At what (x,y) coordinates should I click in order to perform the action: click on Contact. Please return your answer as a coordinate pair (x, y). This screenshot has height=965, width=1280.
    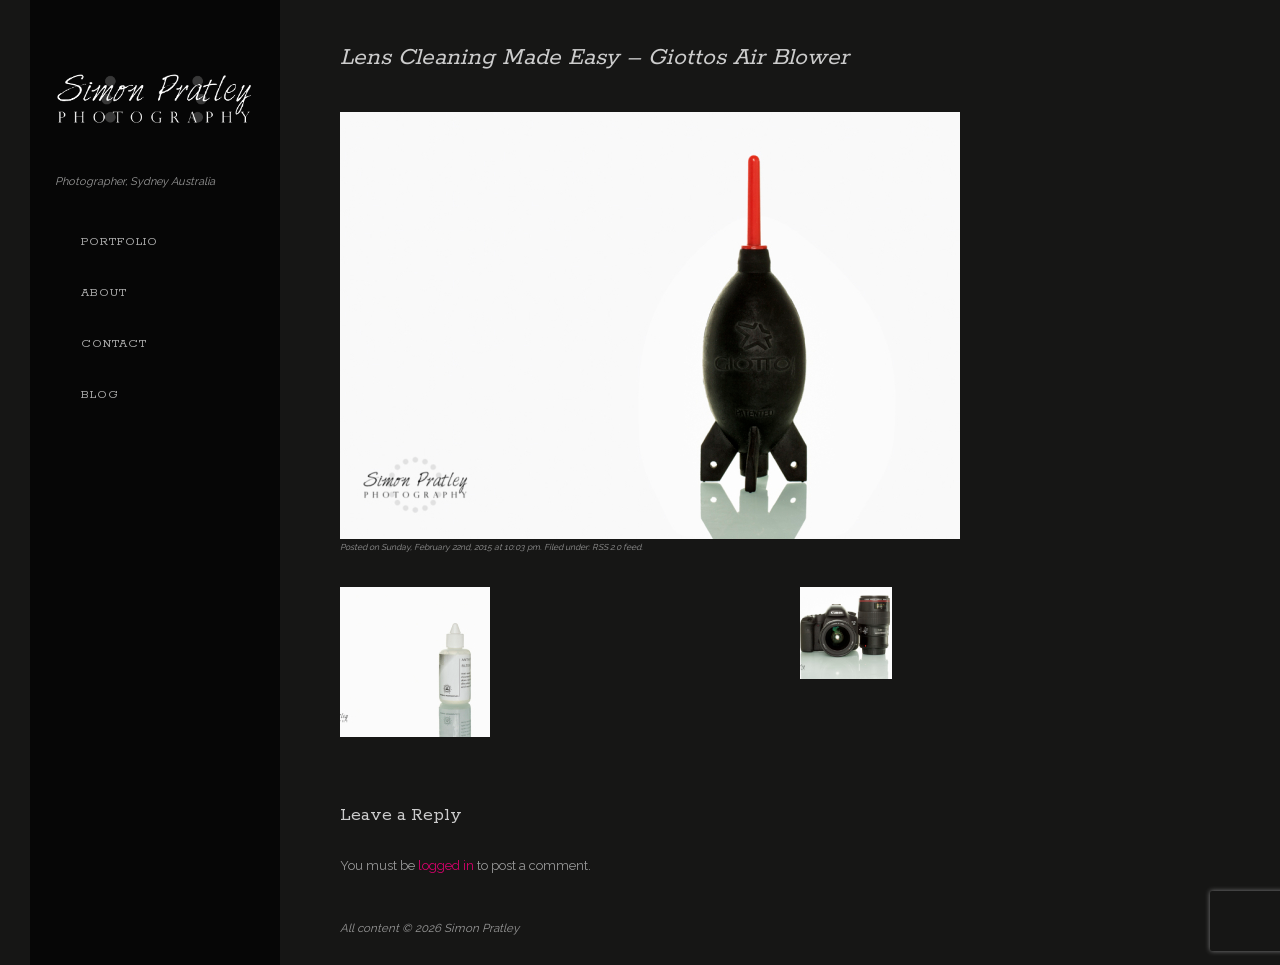
    Looking at the image, I should click on (114, 344).